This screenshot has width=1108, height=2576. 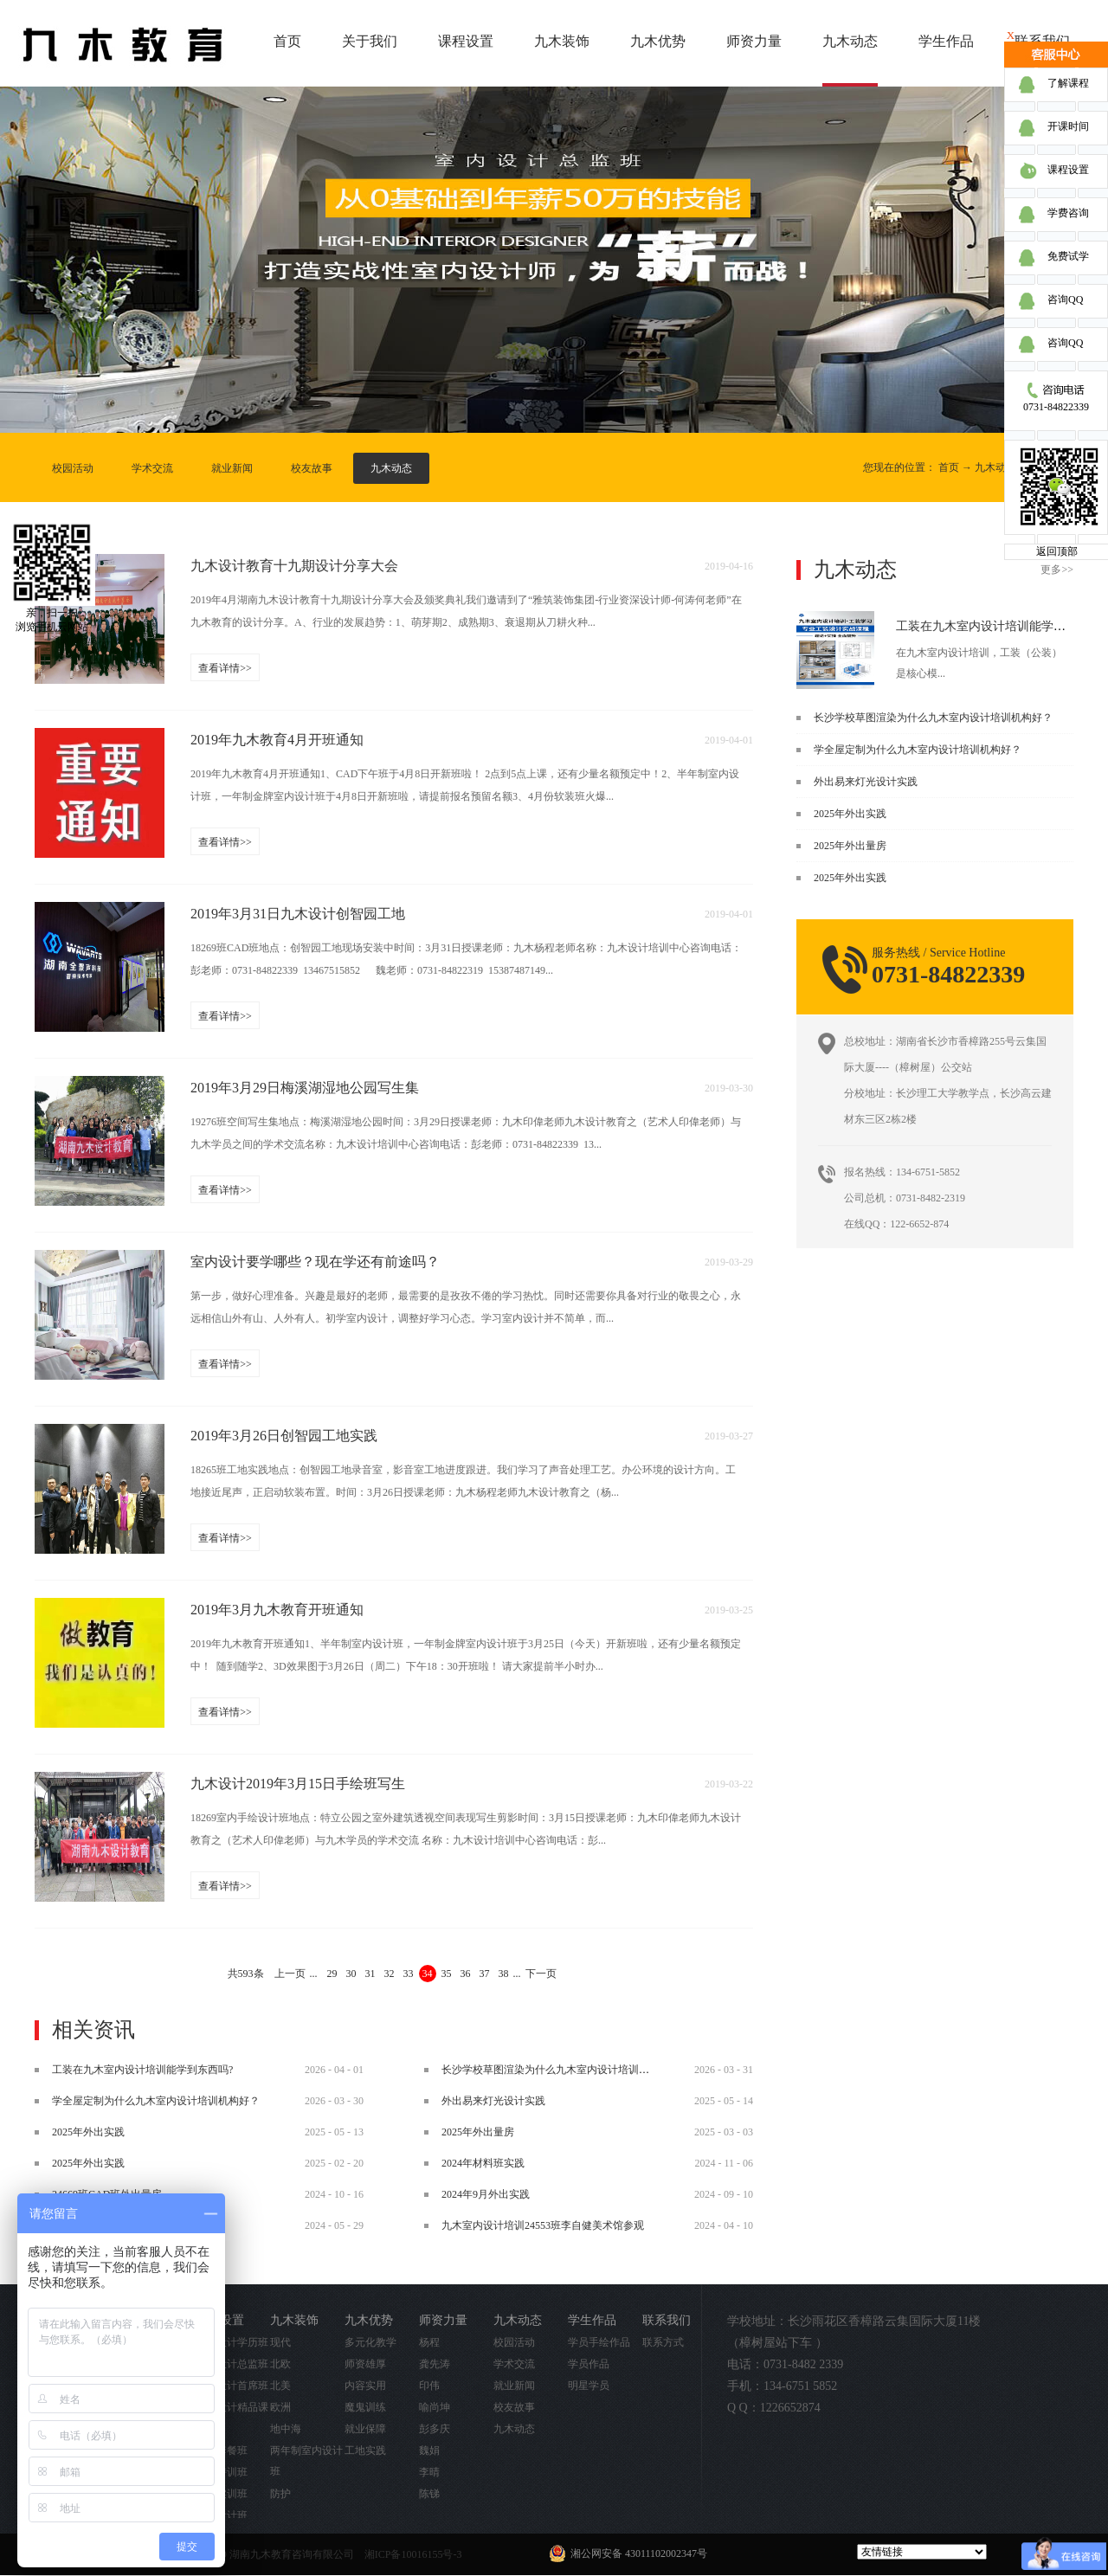 I want to click on 31, so click(x=370, y=1973).